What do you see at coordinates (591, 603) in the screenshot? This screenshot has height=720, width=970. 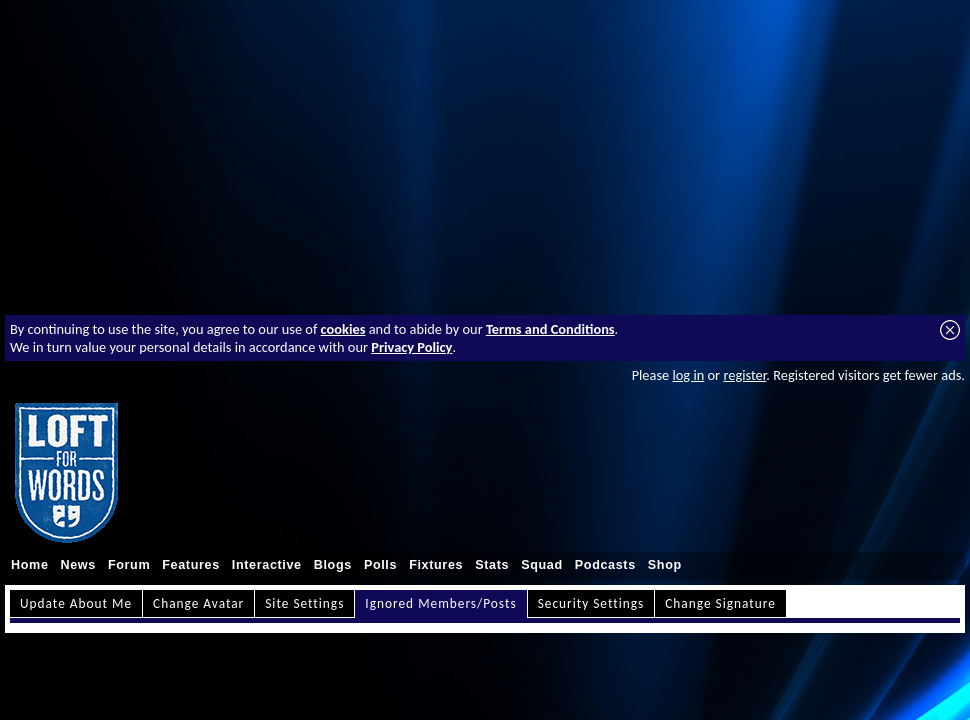 I see `Security Settings` at bounding box center [591, 603].